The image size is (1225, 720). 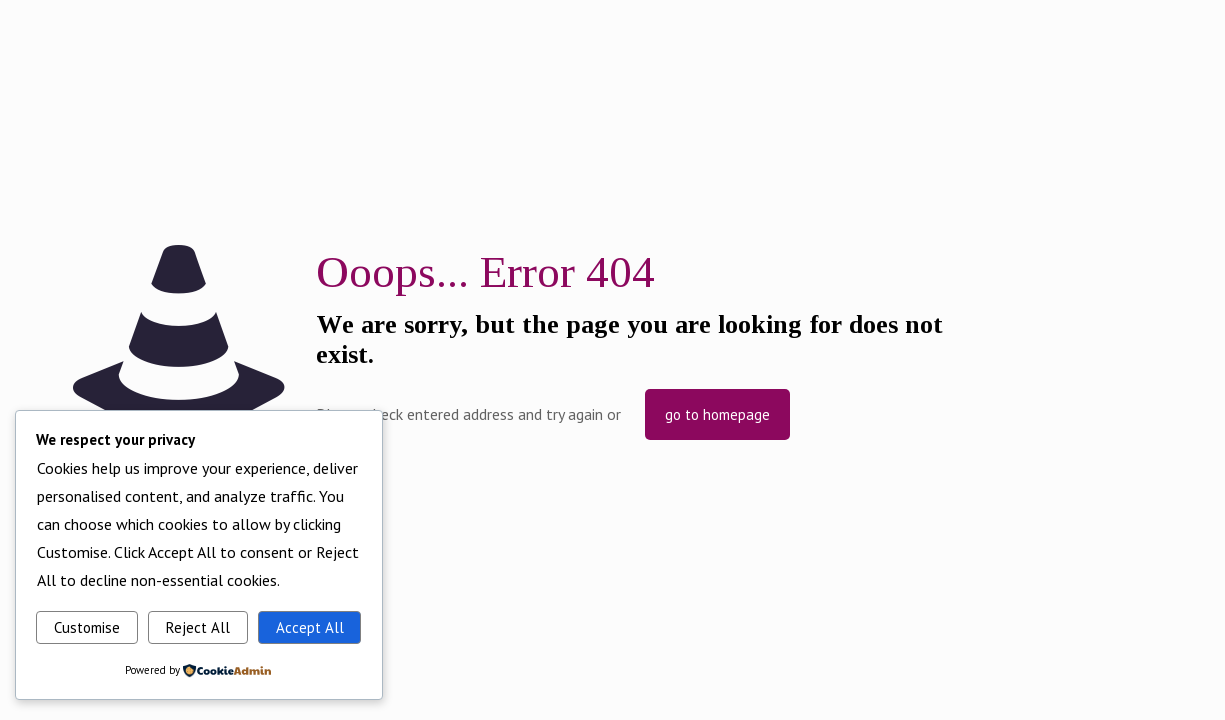 I want to click on Reject All, so click(x=198, y=627).